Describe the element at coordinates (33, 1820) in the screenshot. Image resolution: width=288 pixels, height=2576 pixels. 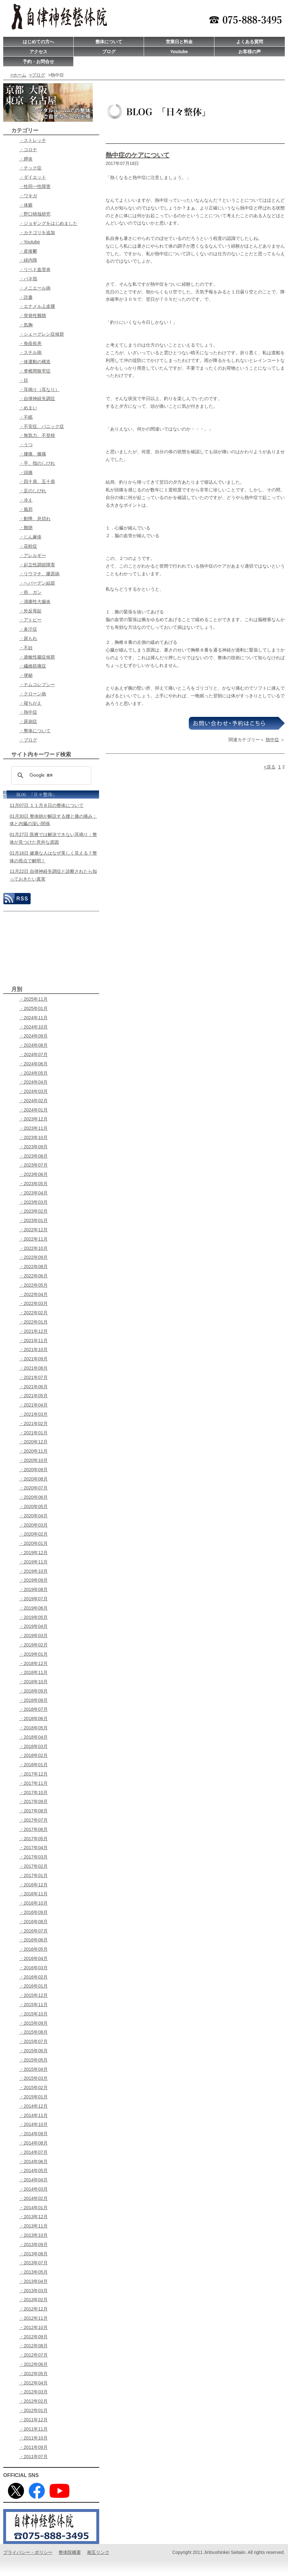
I see `・2017年07月` at that location.